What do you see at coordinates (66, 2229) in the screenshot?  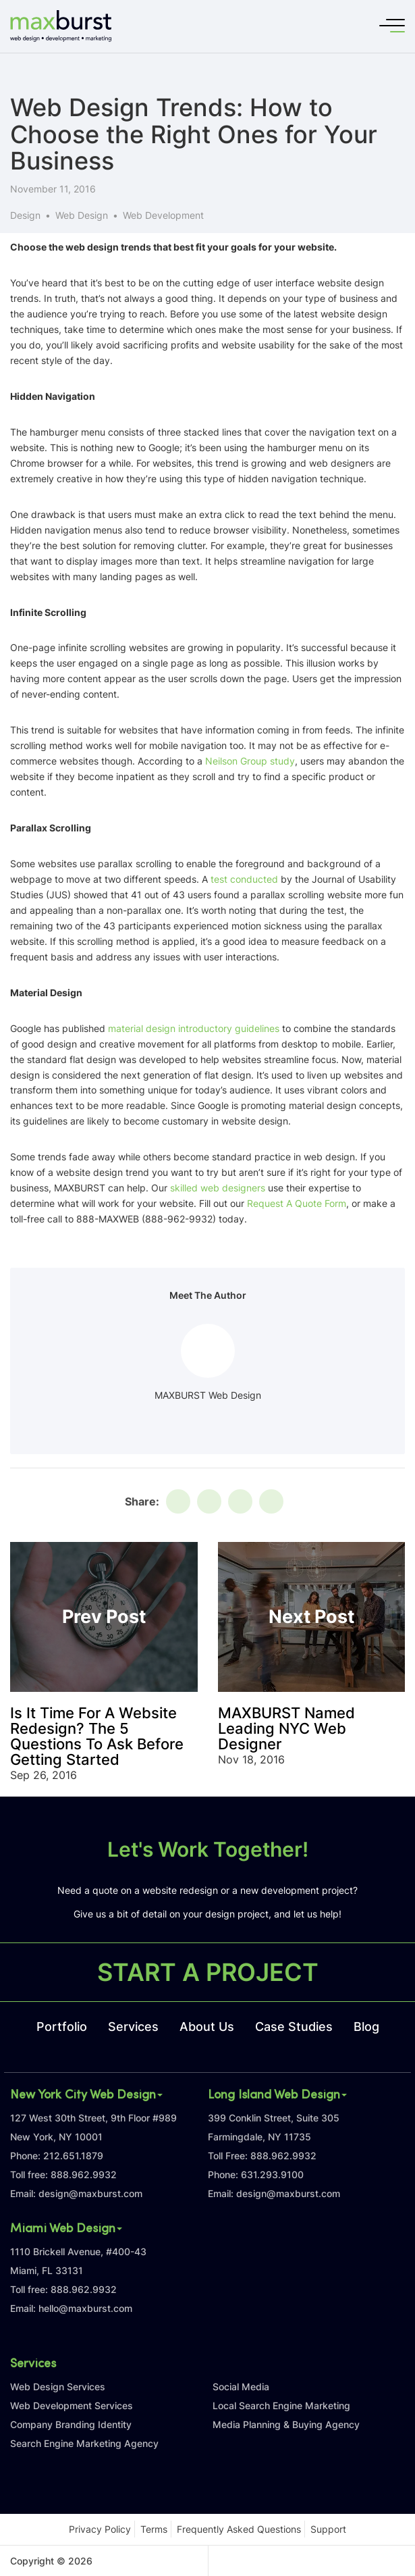 I see `Miami Web Design` at bounding box center [66, 2229].